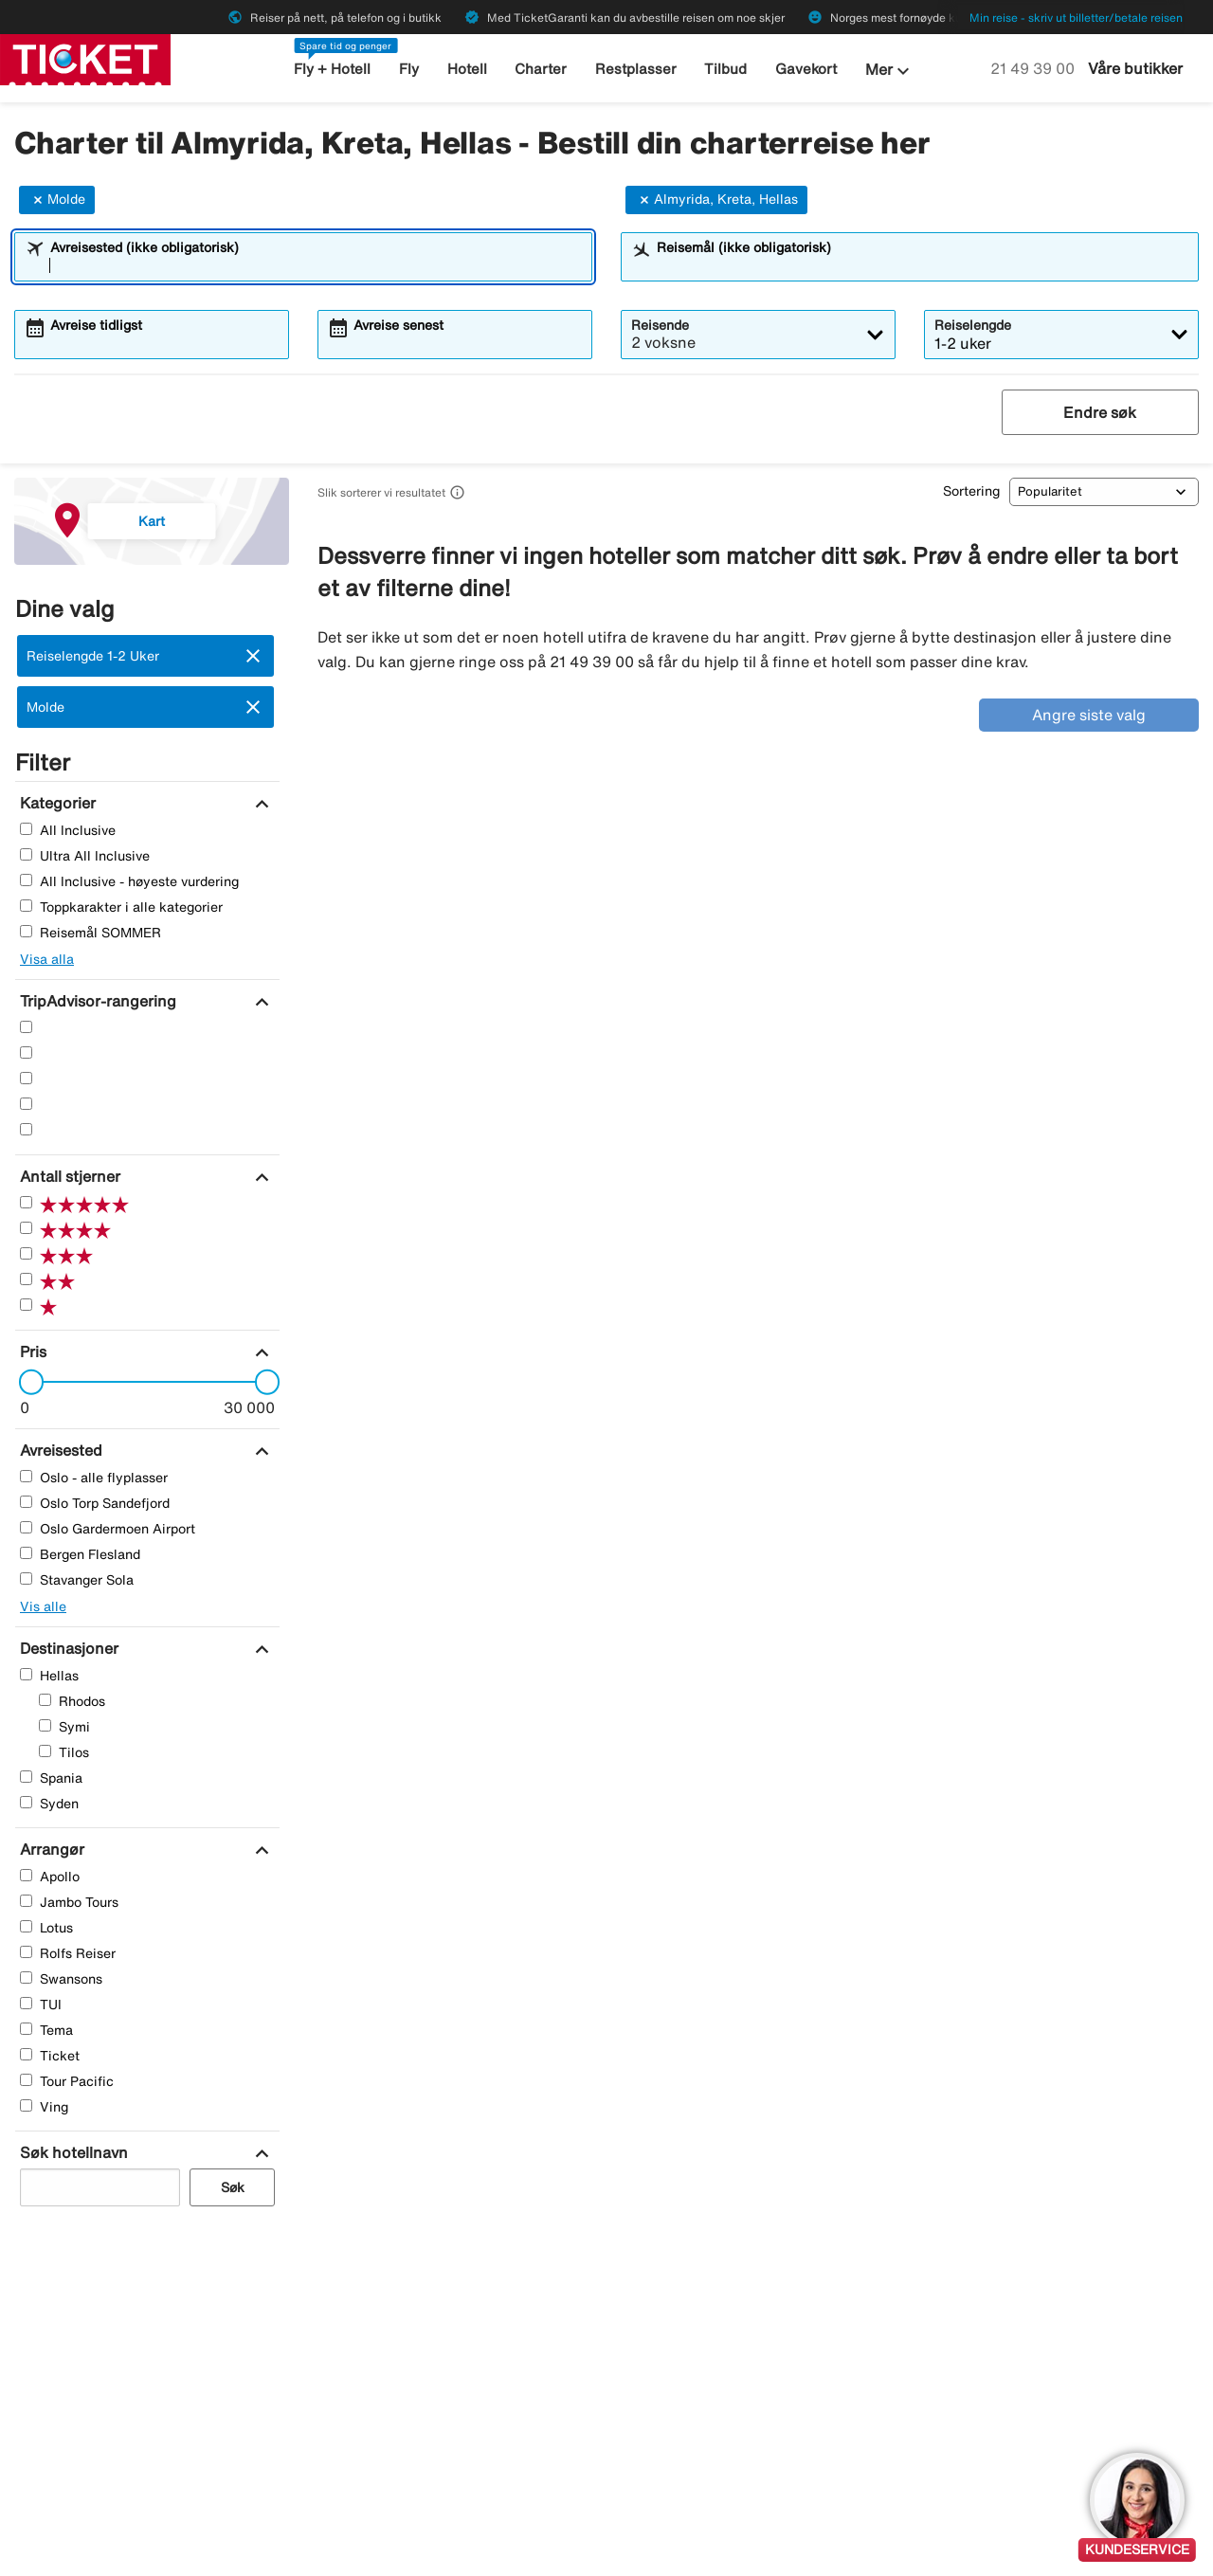  What do you see at coordinates (30, 1351) in the screenshot?
I see `[Pris]` at bounding box center [30, 1351].